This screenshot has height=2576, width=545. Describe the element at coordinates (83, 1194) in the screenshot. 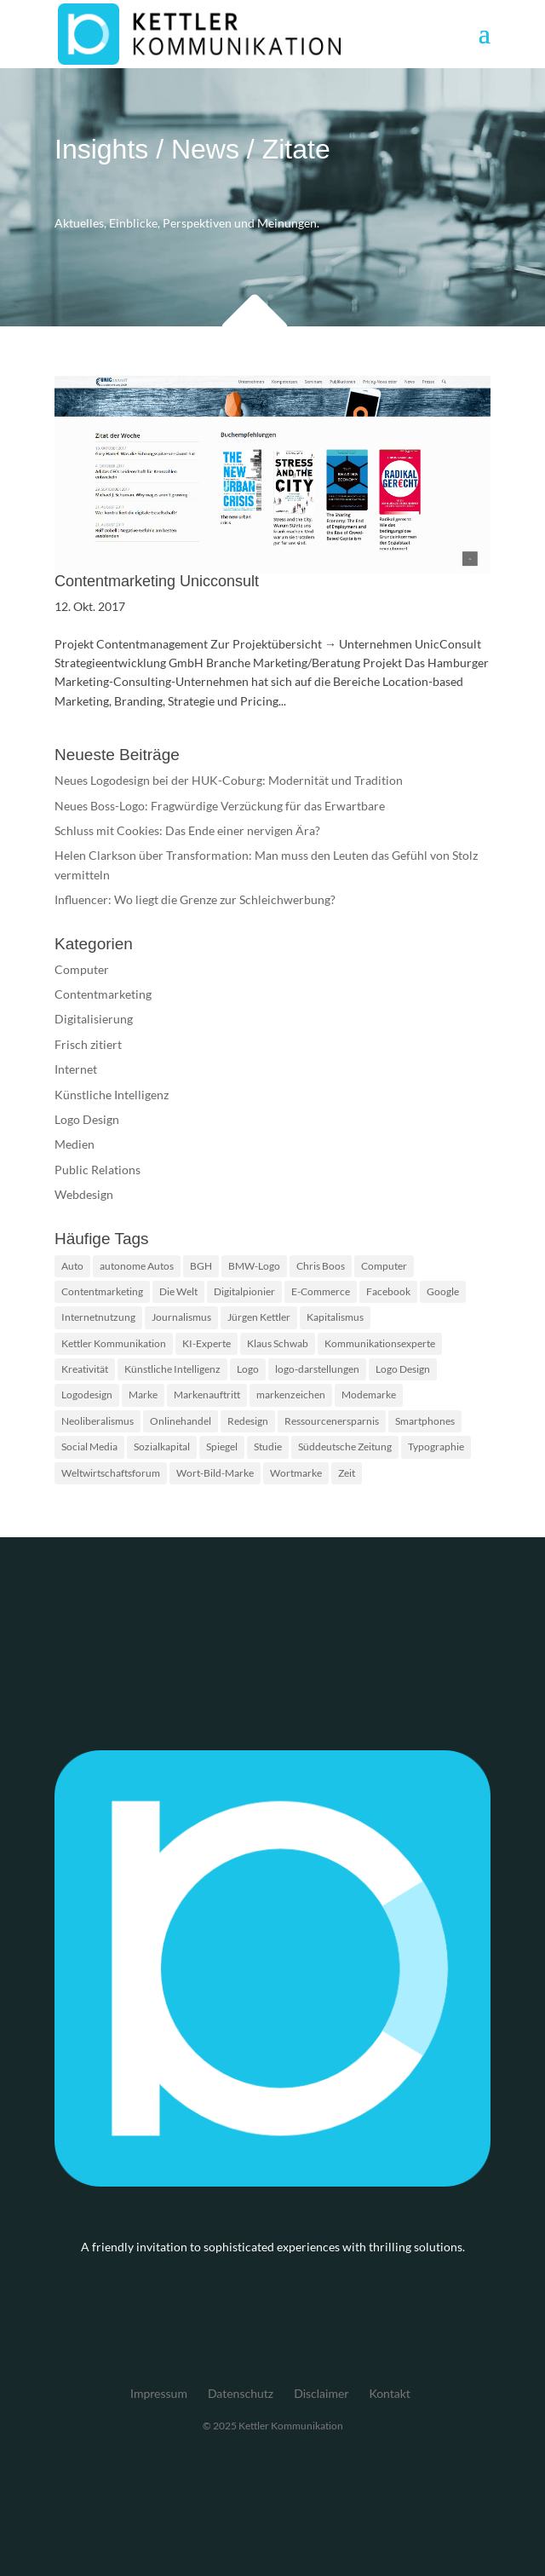

I see `Webdesign` at that location.